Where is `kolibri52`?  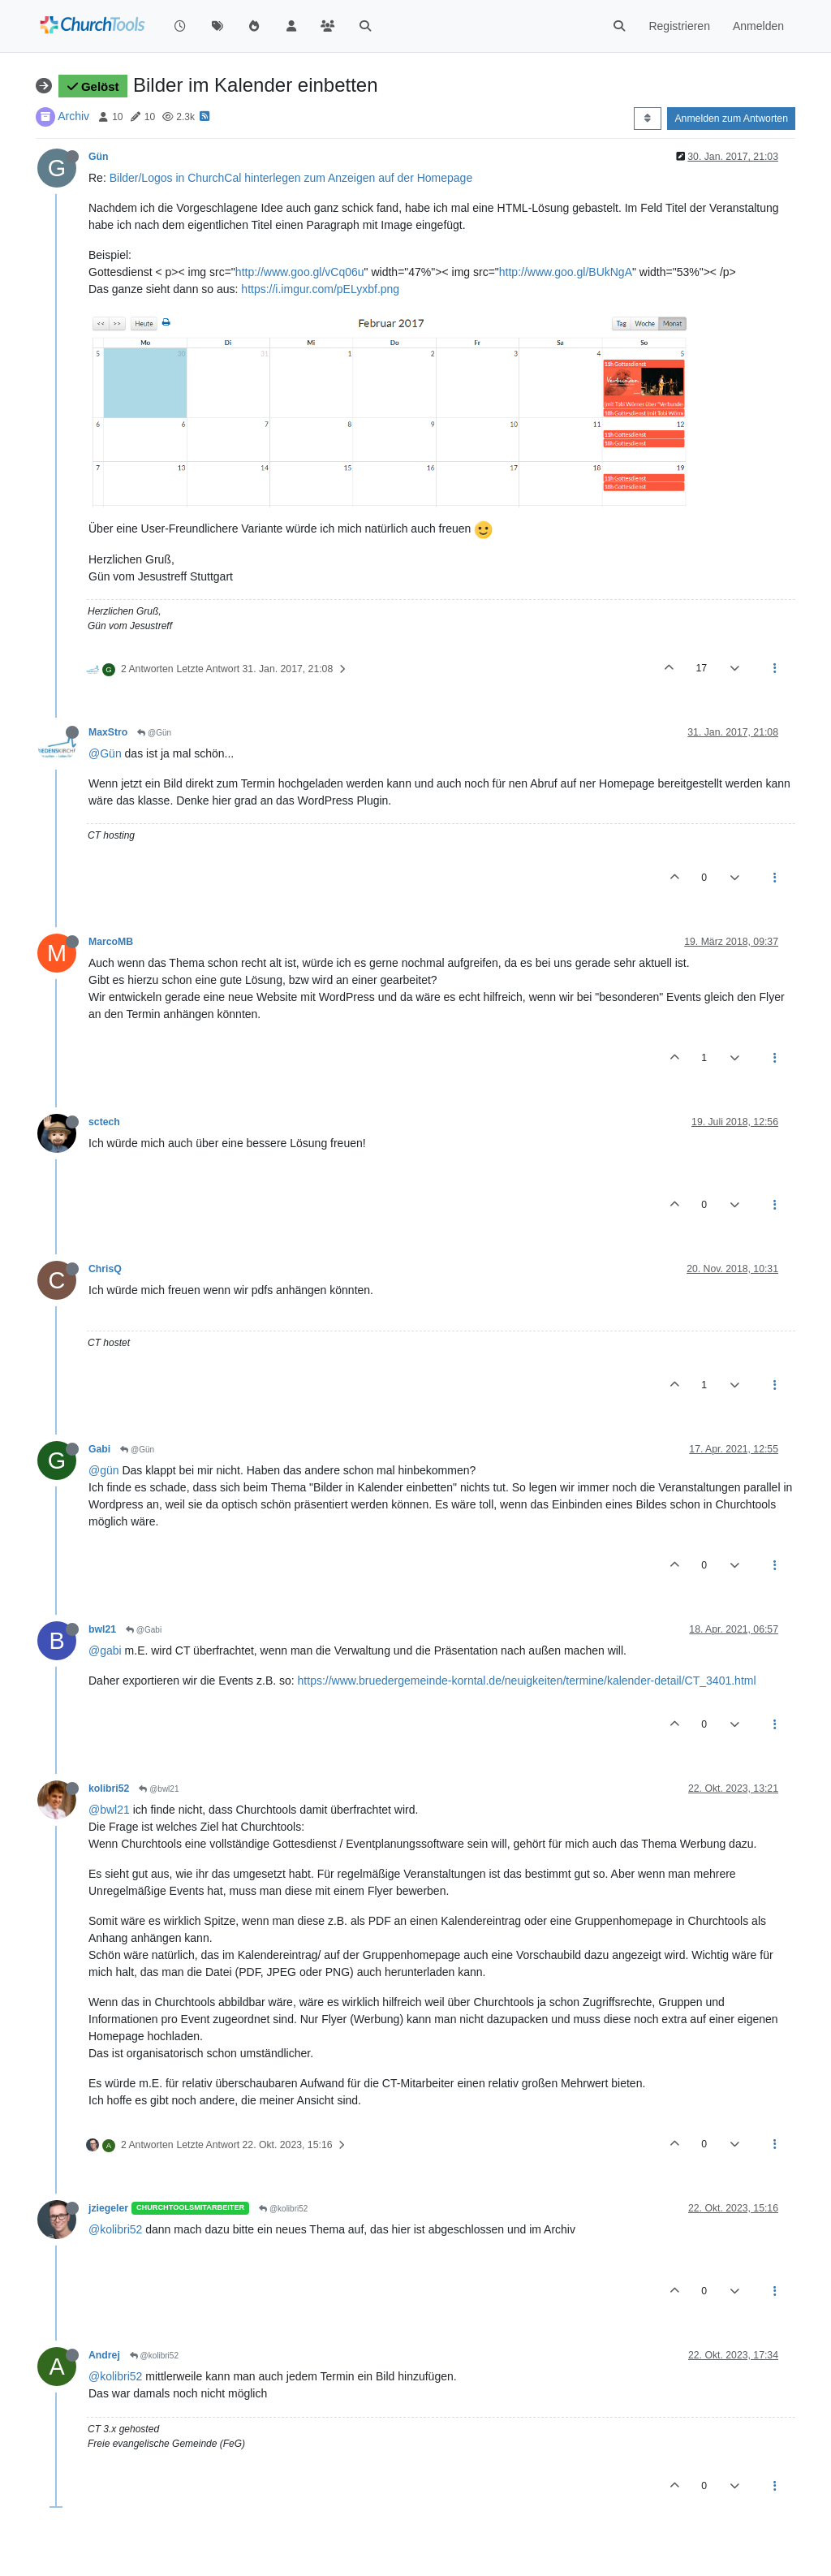 kolibri52 is located at coordinates (108, 1788).